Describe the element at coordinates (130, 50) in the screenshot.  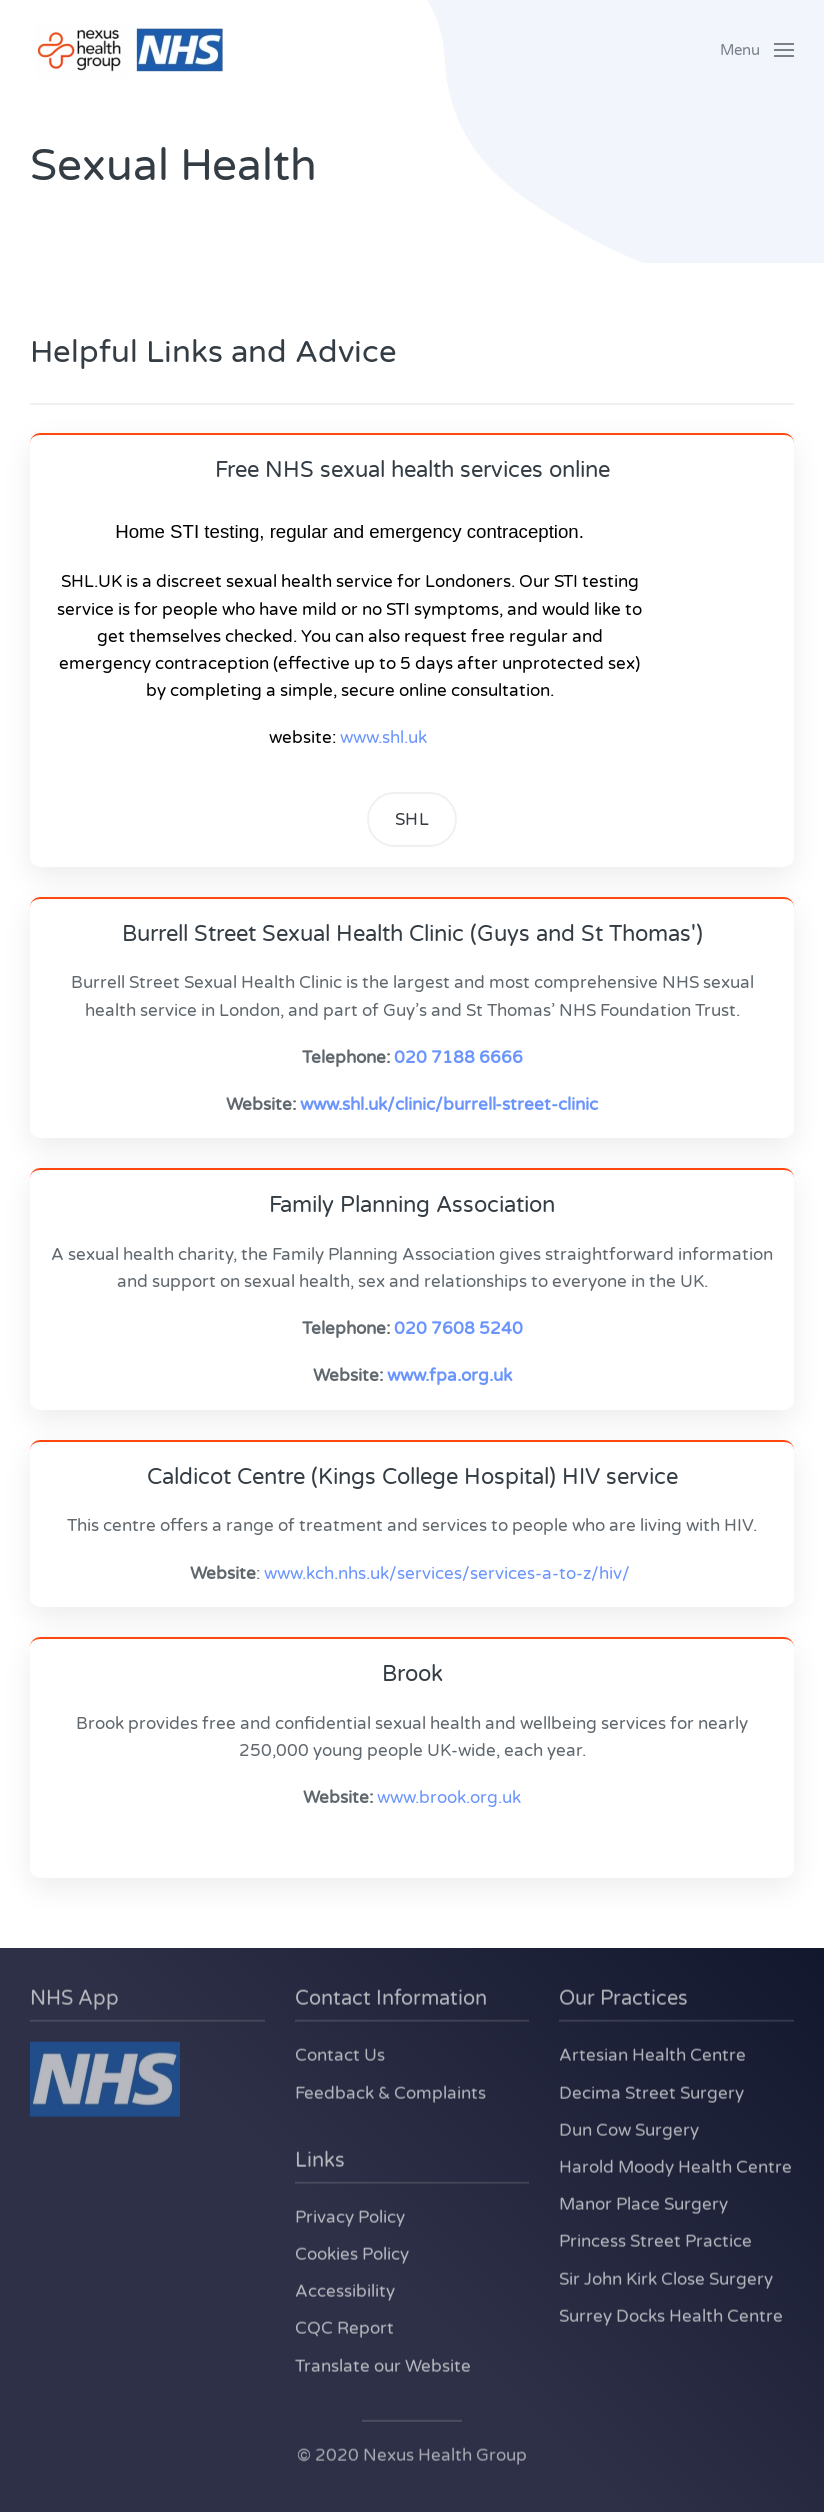
I see `[Back to home]` at that location.